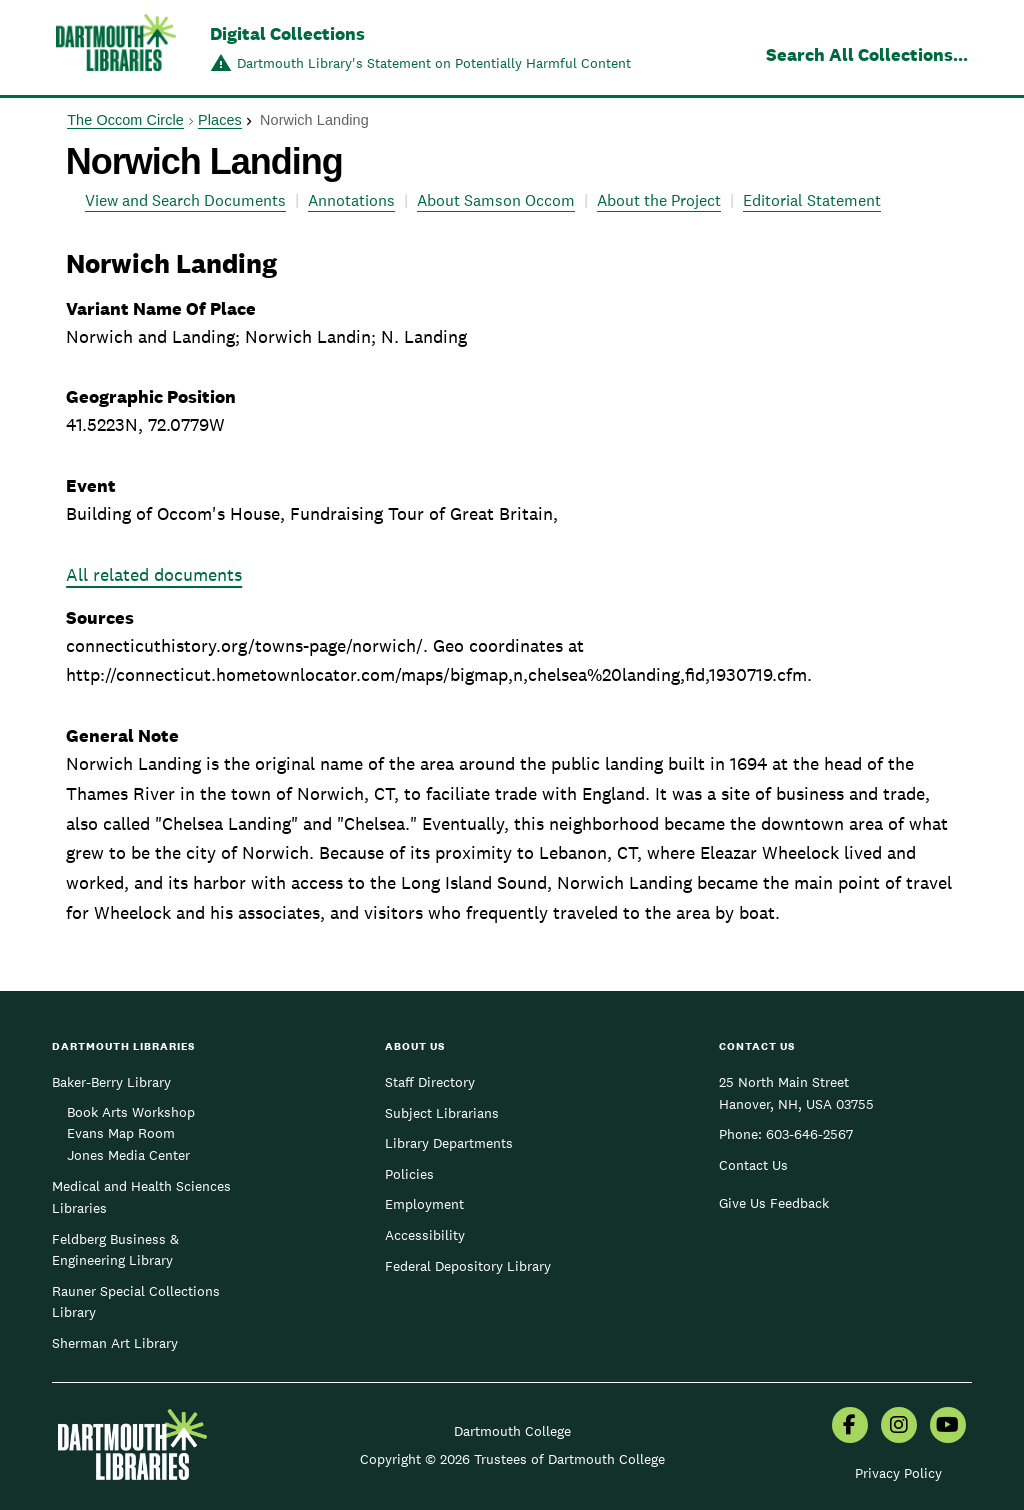  I want to click on Policies, so click(409, 1174).